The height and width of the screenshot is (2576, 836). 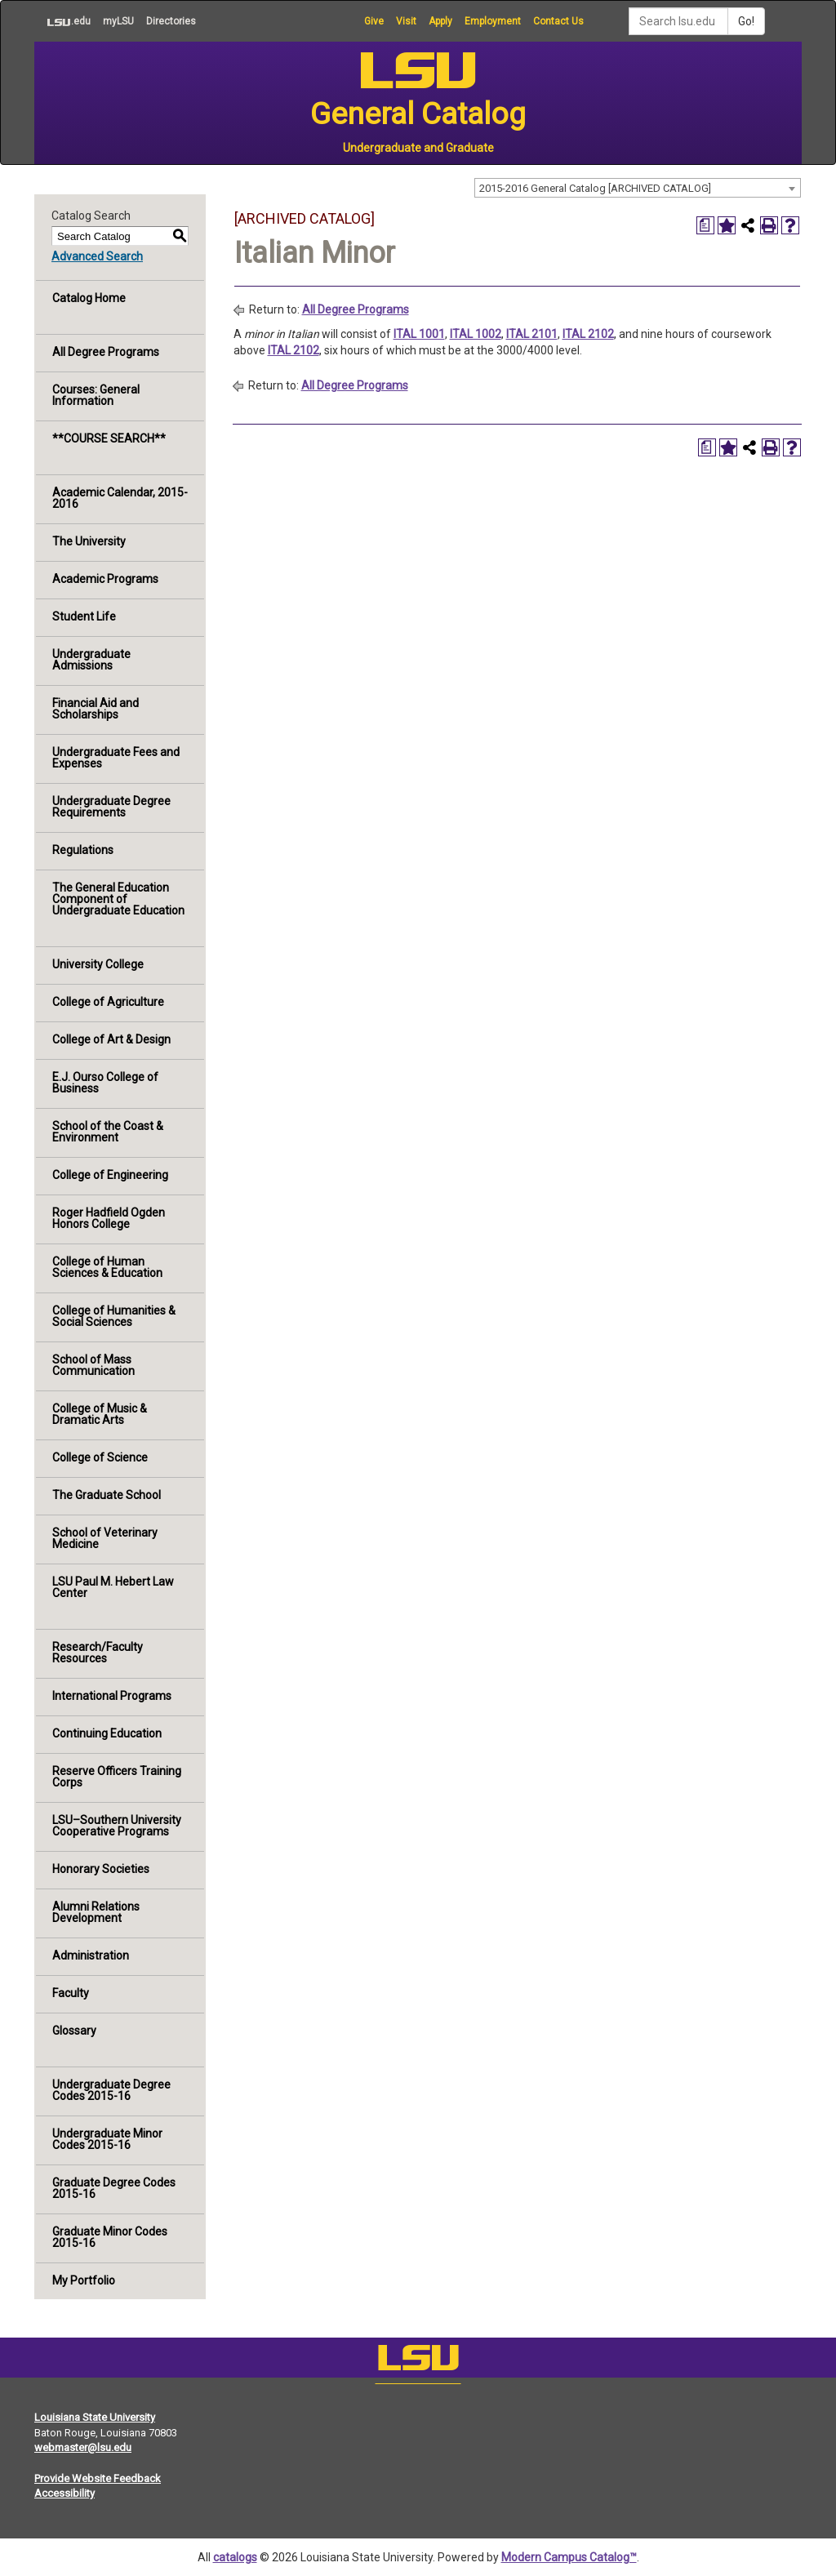 What do you see at coordinates (64, 2493) in the screenshot?
I see `Accessibility` at bounding box center [64, 2493].